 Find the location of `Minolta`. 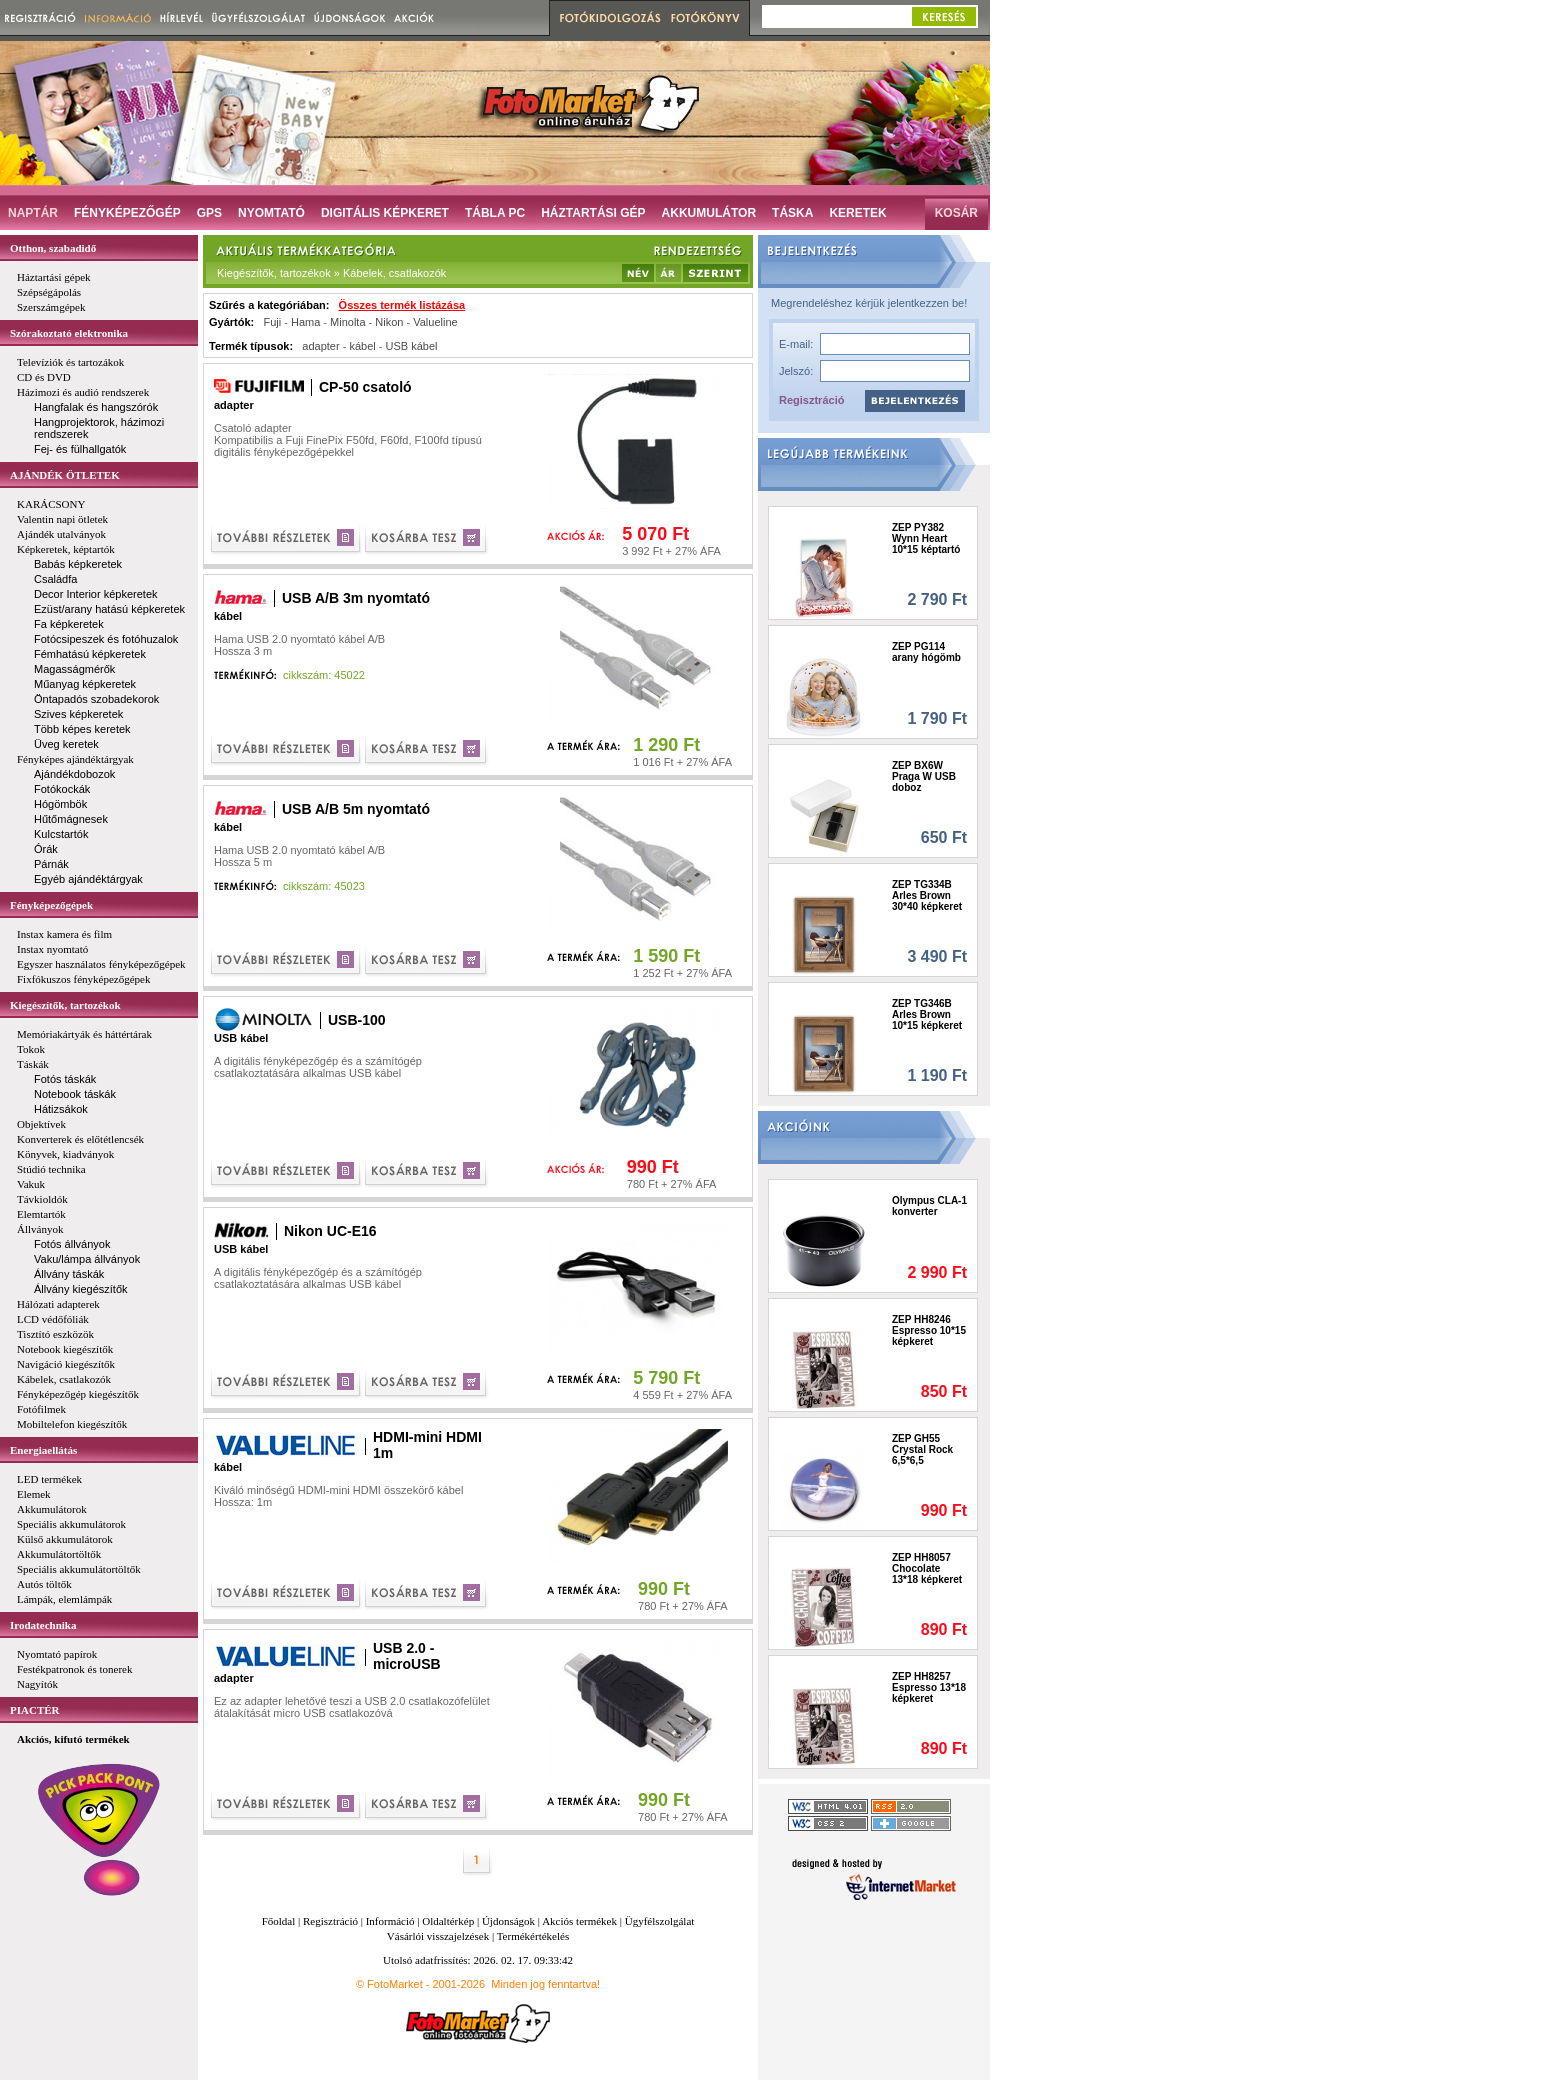

Minolta is located at coordinates (347, 322).